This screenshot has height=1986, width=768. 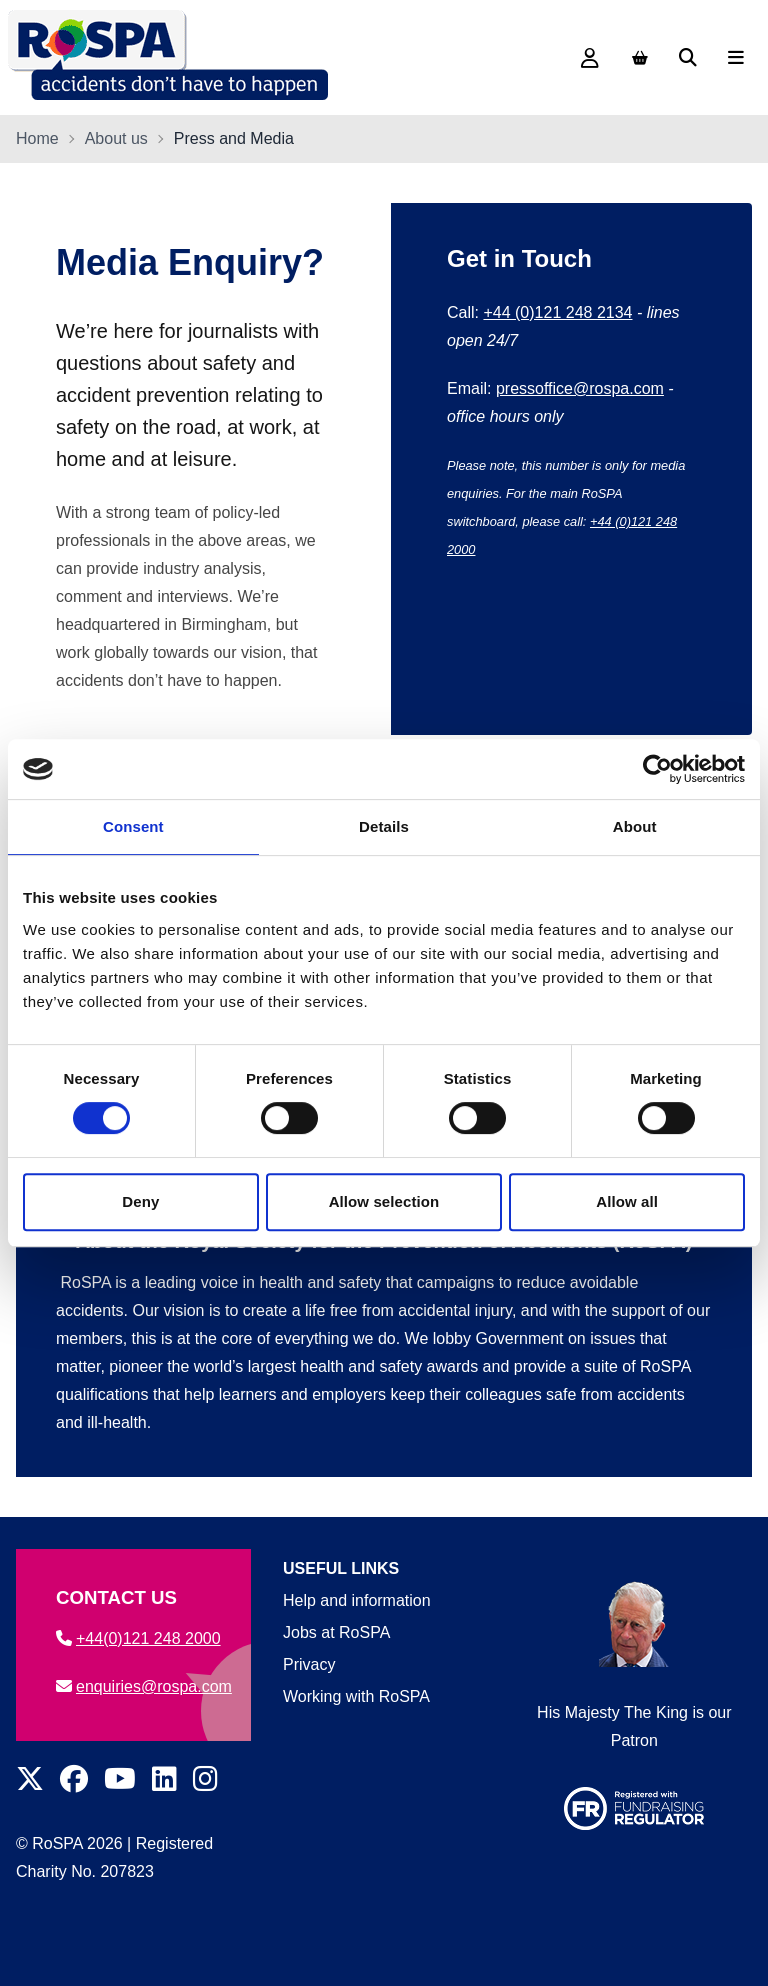 I want to click on Allow all, so click(x=627, y=1201).